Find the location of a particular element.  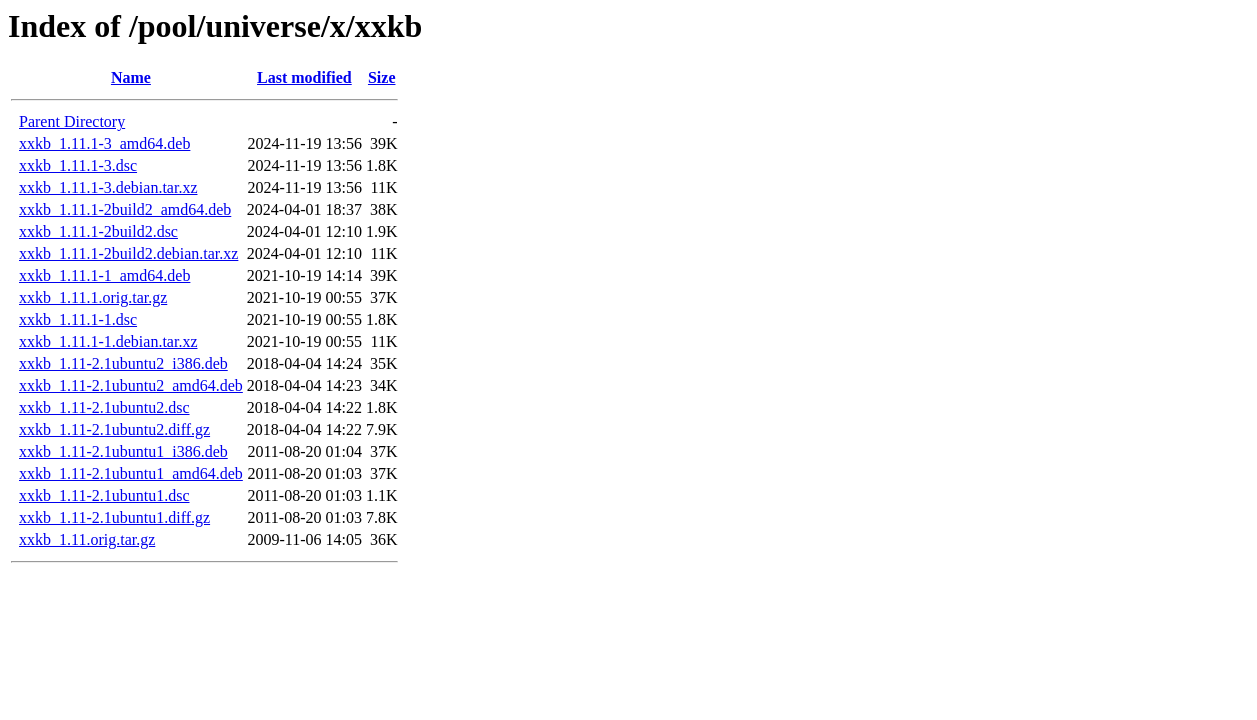

xxkb_1.11.1-3.dsc is located at coordinates (78, 165).